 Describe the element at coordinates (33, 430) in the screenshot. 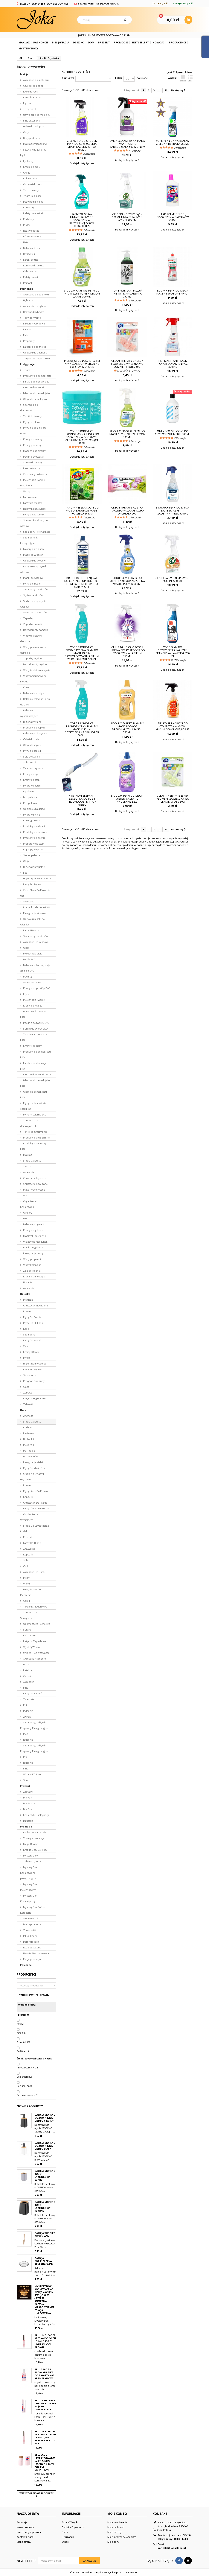

I see `Płyny do demakijażu oczu` at that location.